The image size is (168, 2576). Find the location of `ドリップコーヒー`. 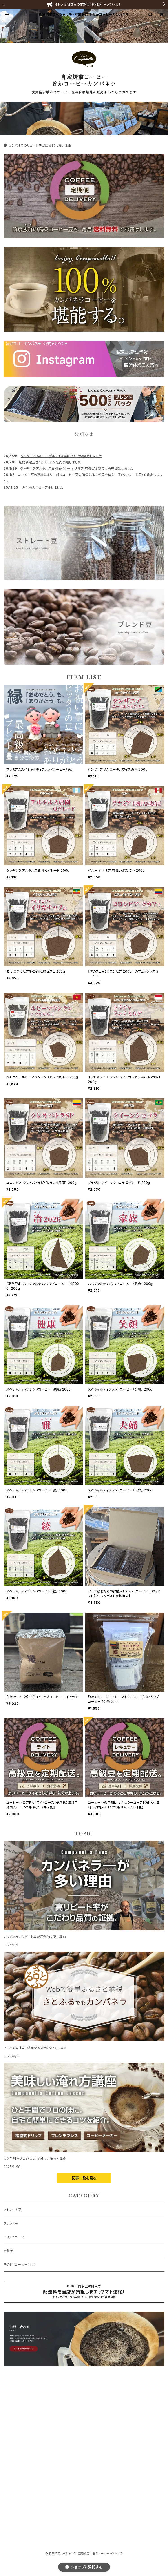

ドリップコーヒー is located at coordinates (15, 2237).